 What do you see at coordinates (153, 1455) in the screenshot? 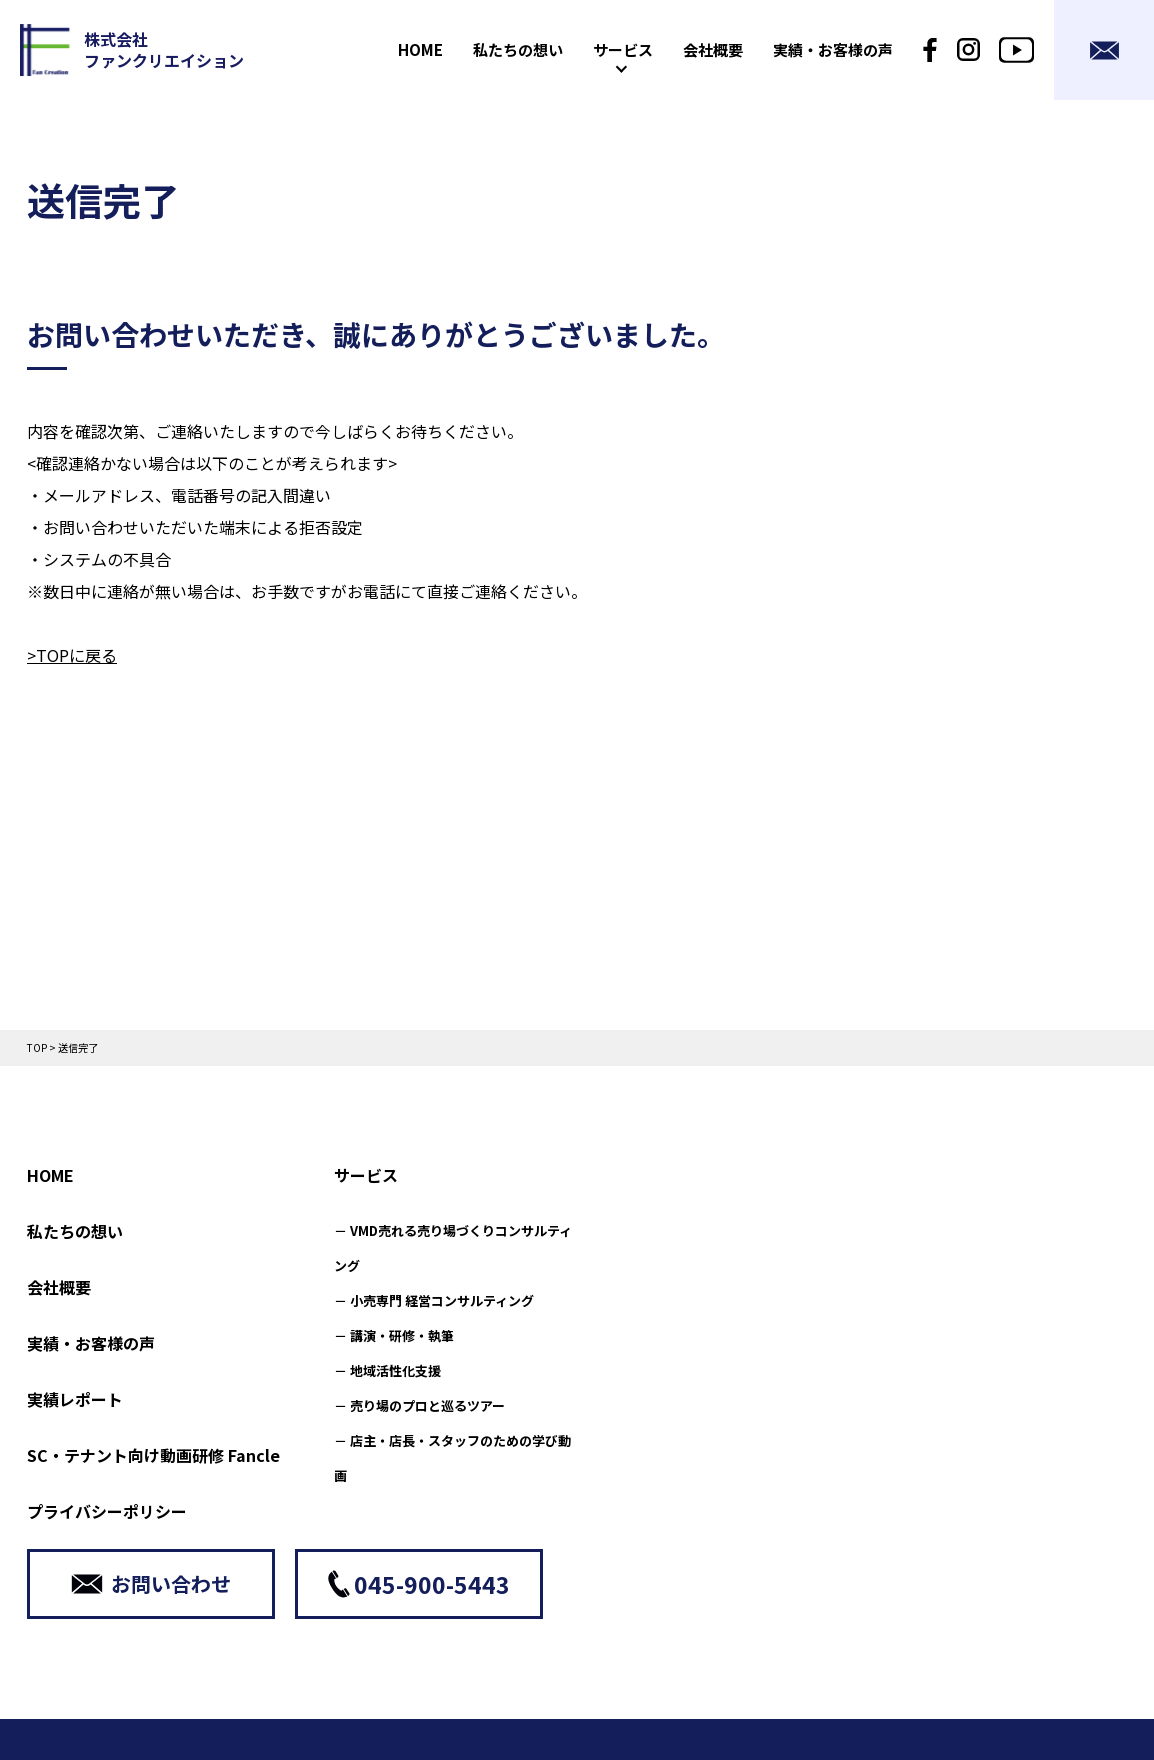
I see `SC・テナント向け動画研修 Fancle` at bounding box center [153, 1455].